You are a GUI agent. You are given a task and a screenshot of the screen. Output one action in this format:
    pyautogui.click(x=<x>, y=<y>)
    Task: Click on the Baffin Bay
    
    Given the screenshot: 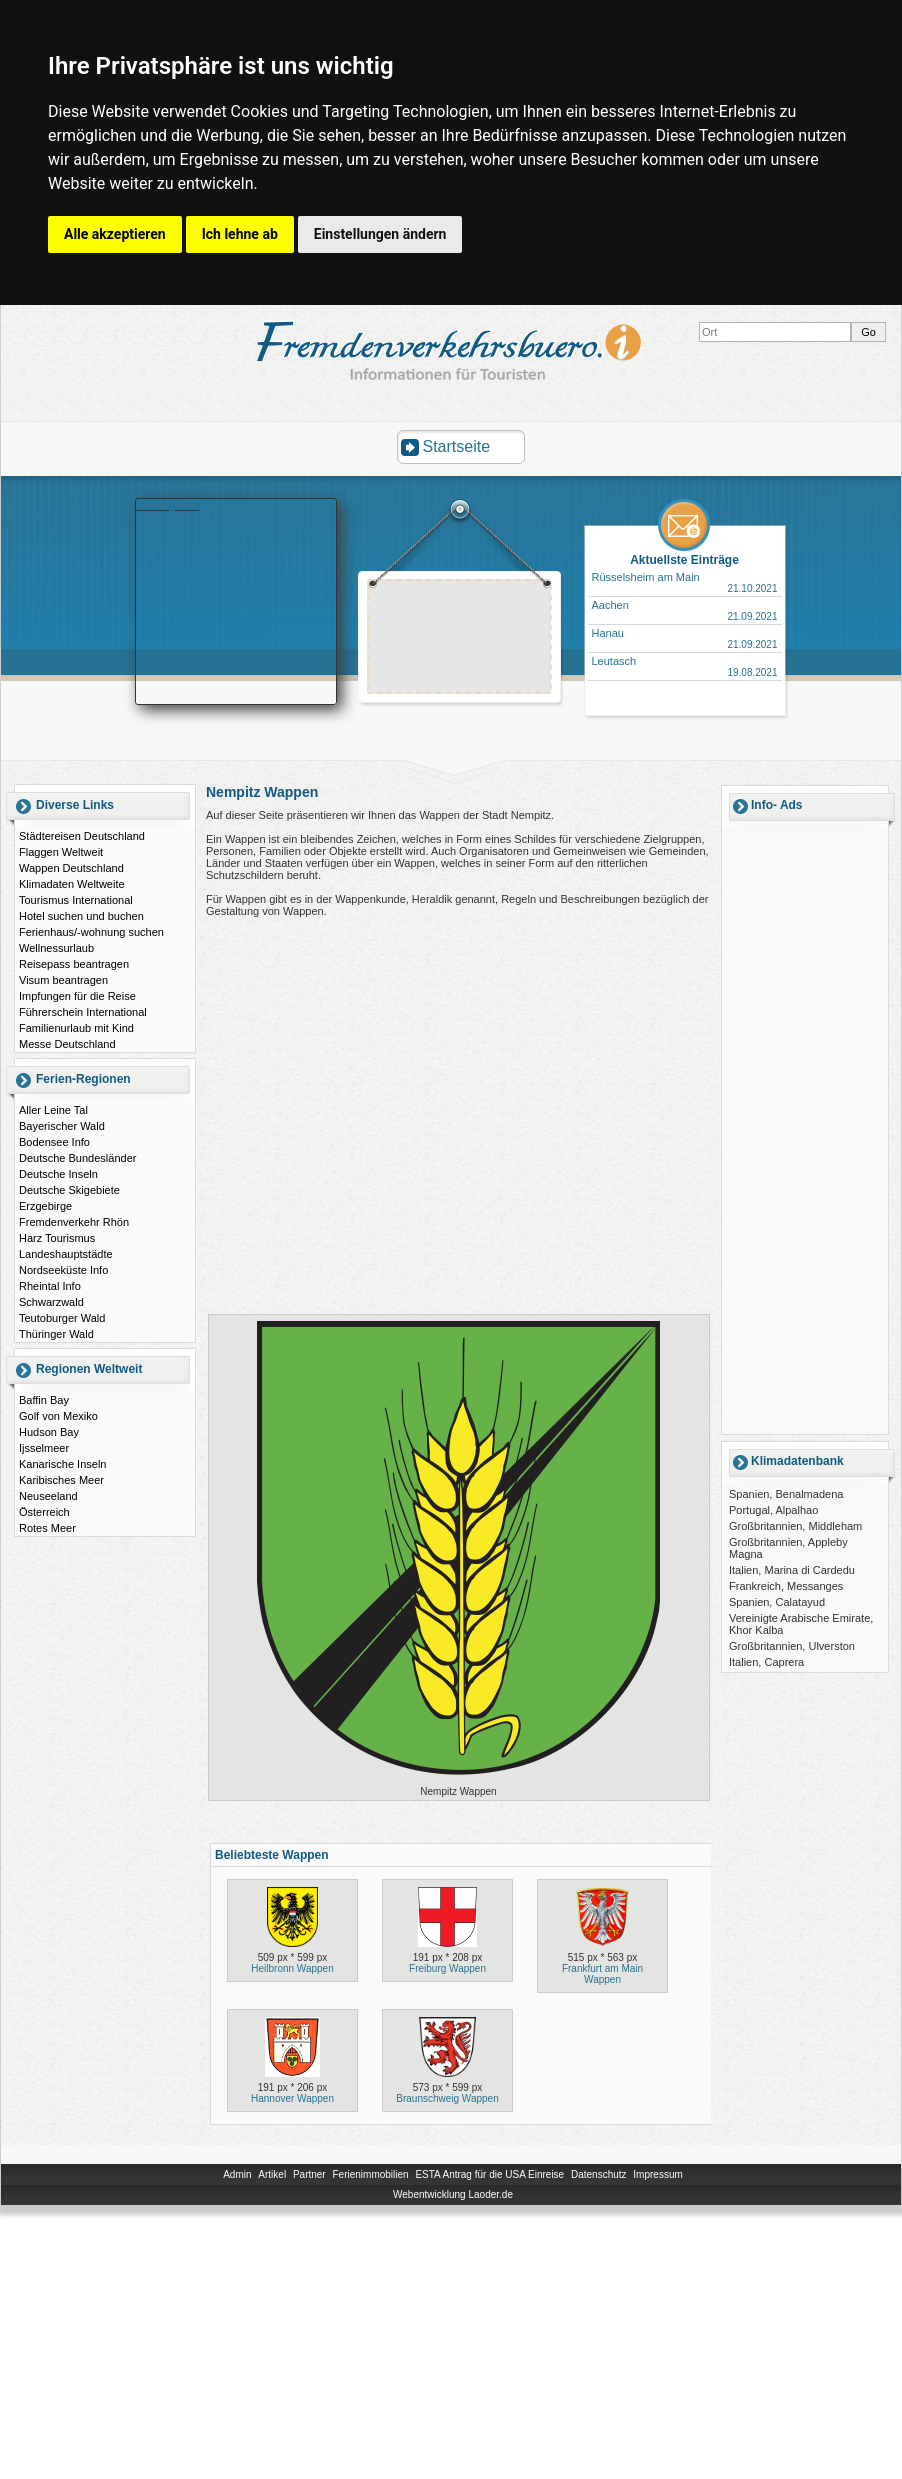 What is the action you would take?
    pyautogui.click(x=44, y=1400)
    